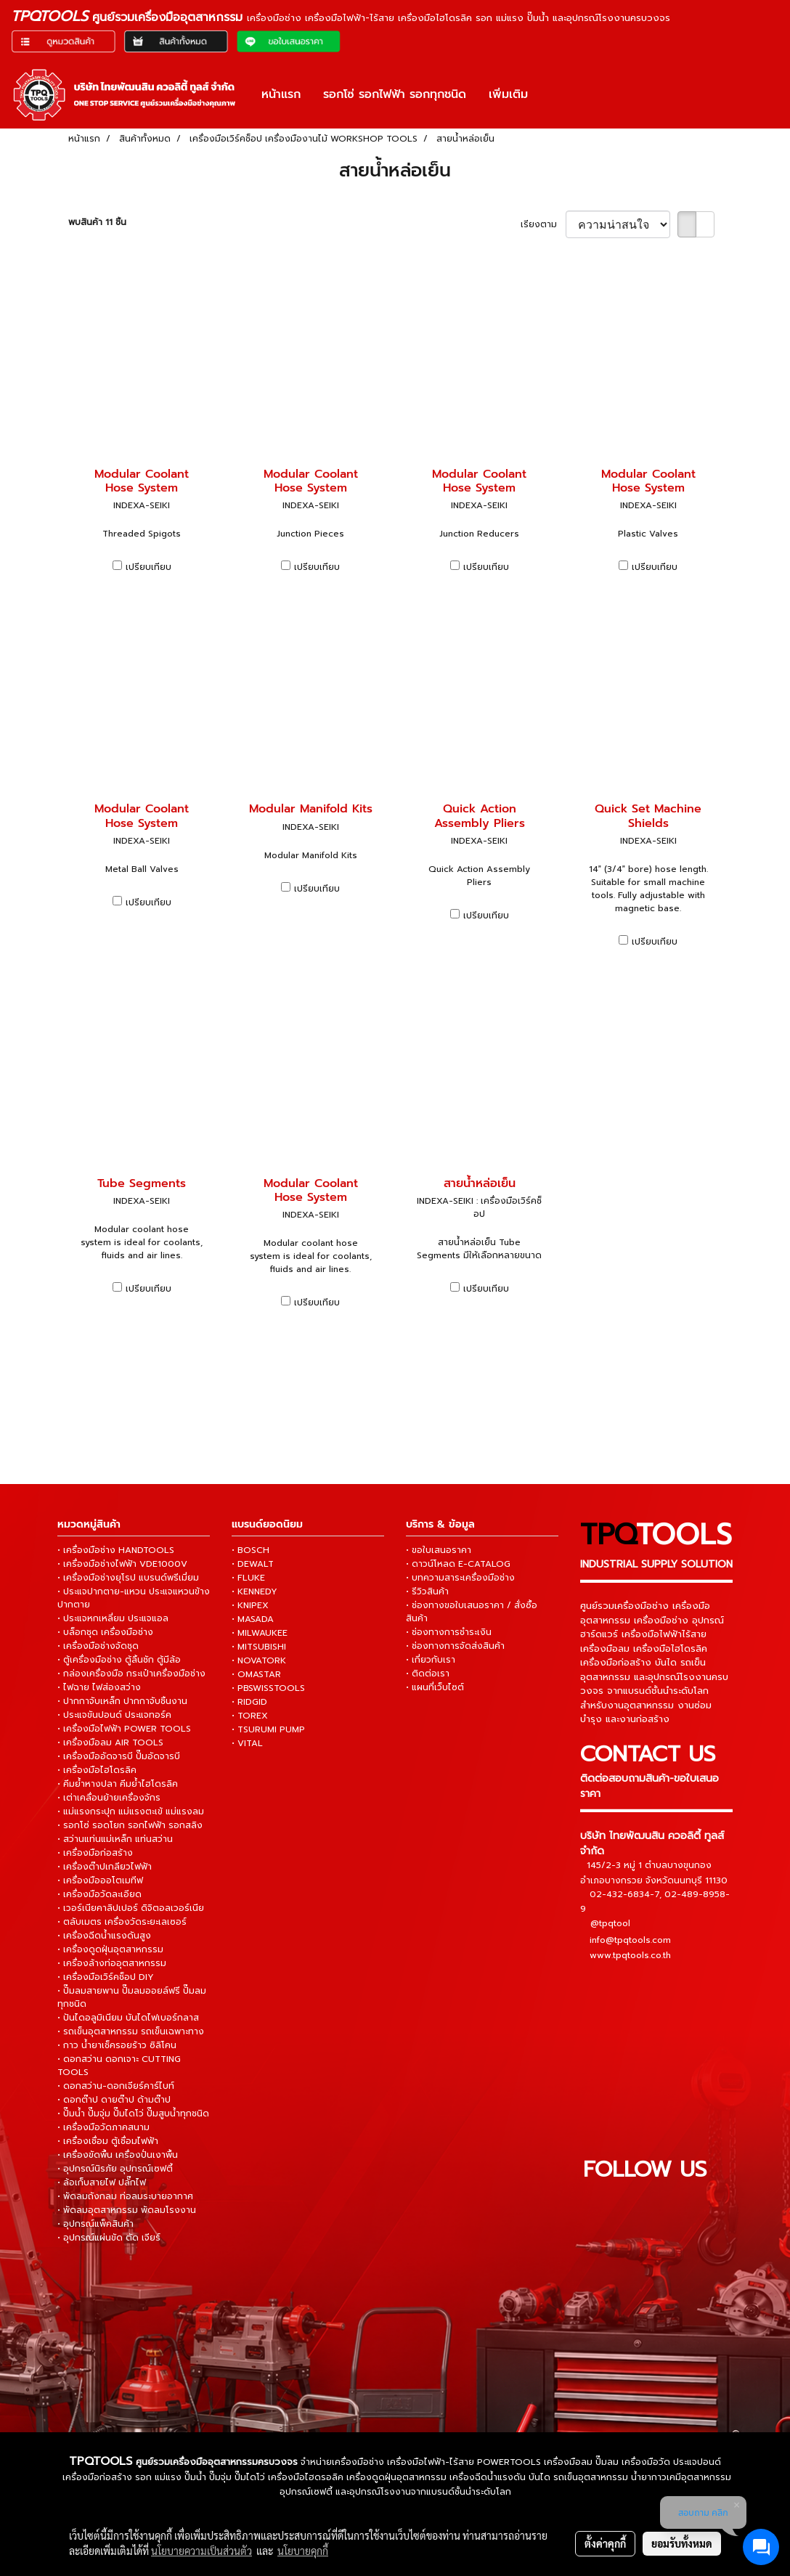 This screenshot has width=790, height=2576. I want to click on • เครื่องมือช่างยุโรป แบรนด์พรีเมี่ยม, so click(128, 1577).